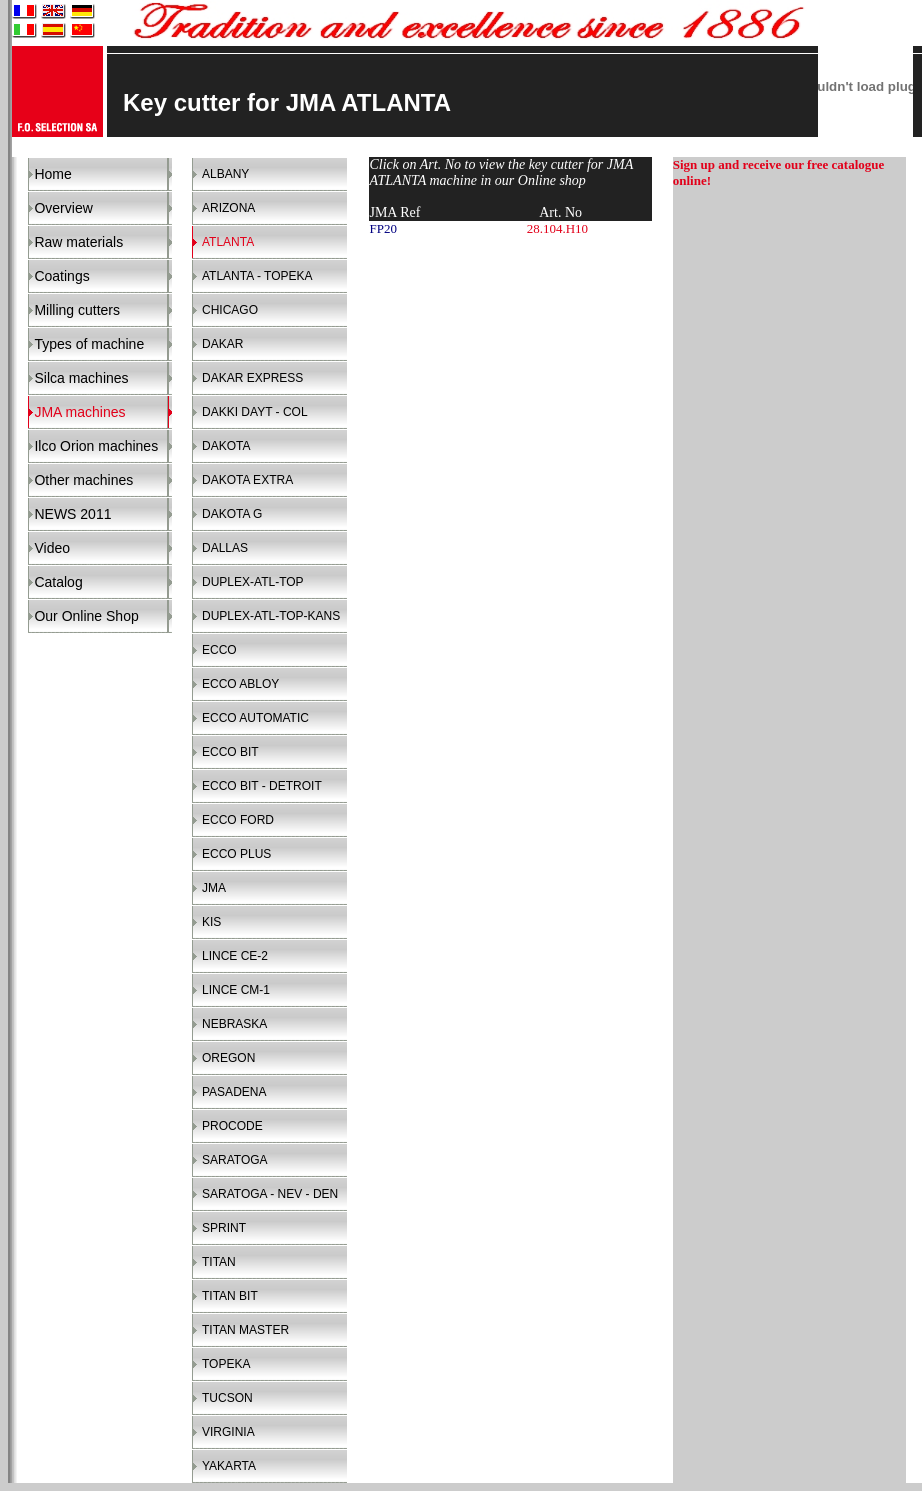 This screenshot has height=1491, width=922. I want to click on ECCO FORD, so click(238, 820).